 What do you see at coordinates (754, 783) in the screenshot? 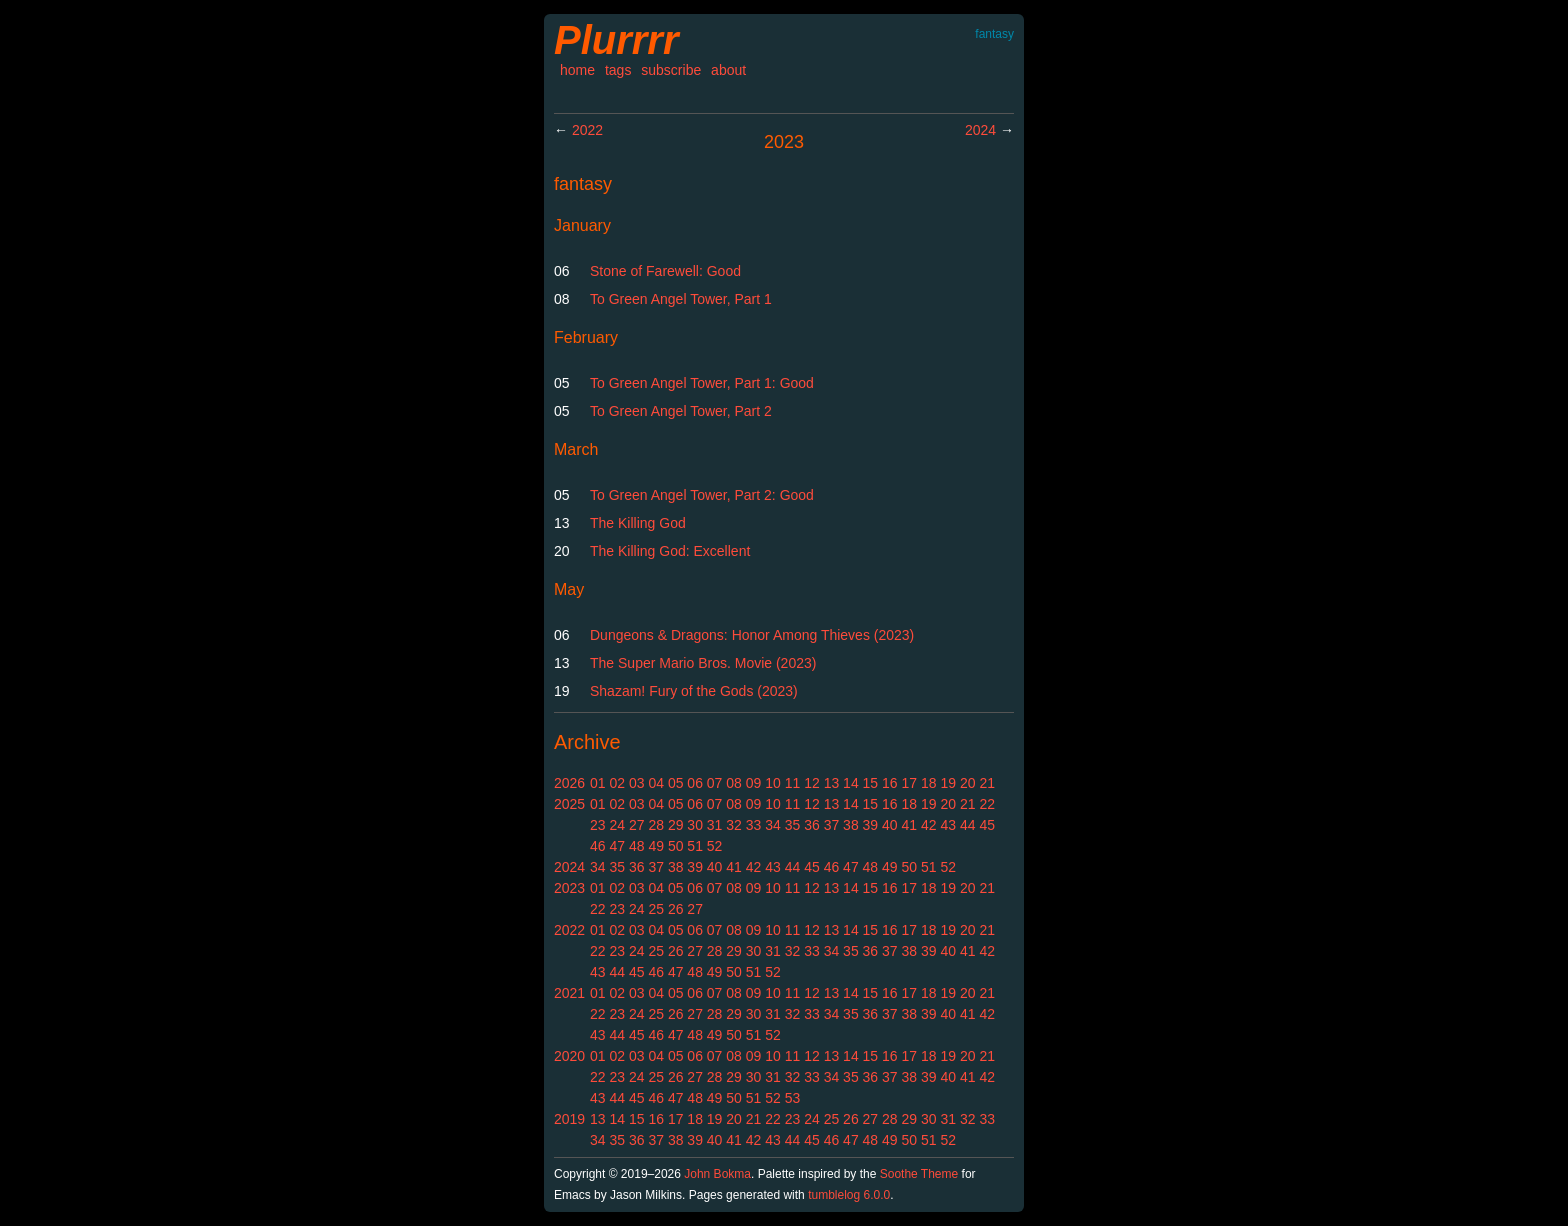
I see `09` at bounding box center [754, 783].